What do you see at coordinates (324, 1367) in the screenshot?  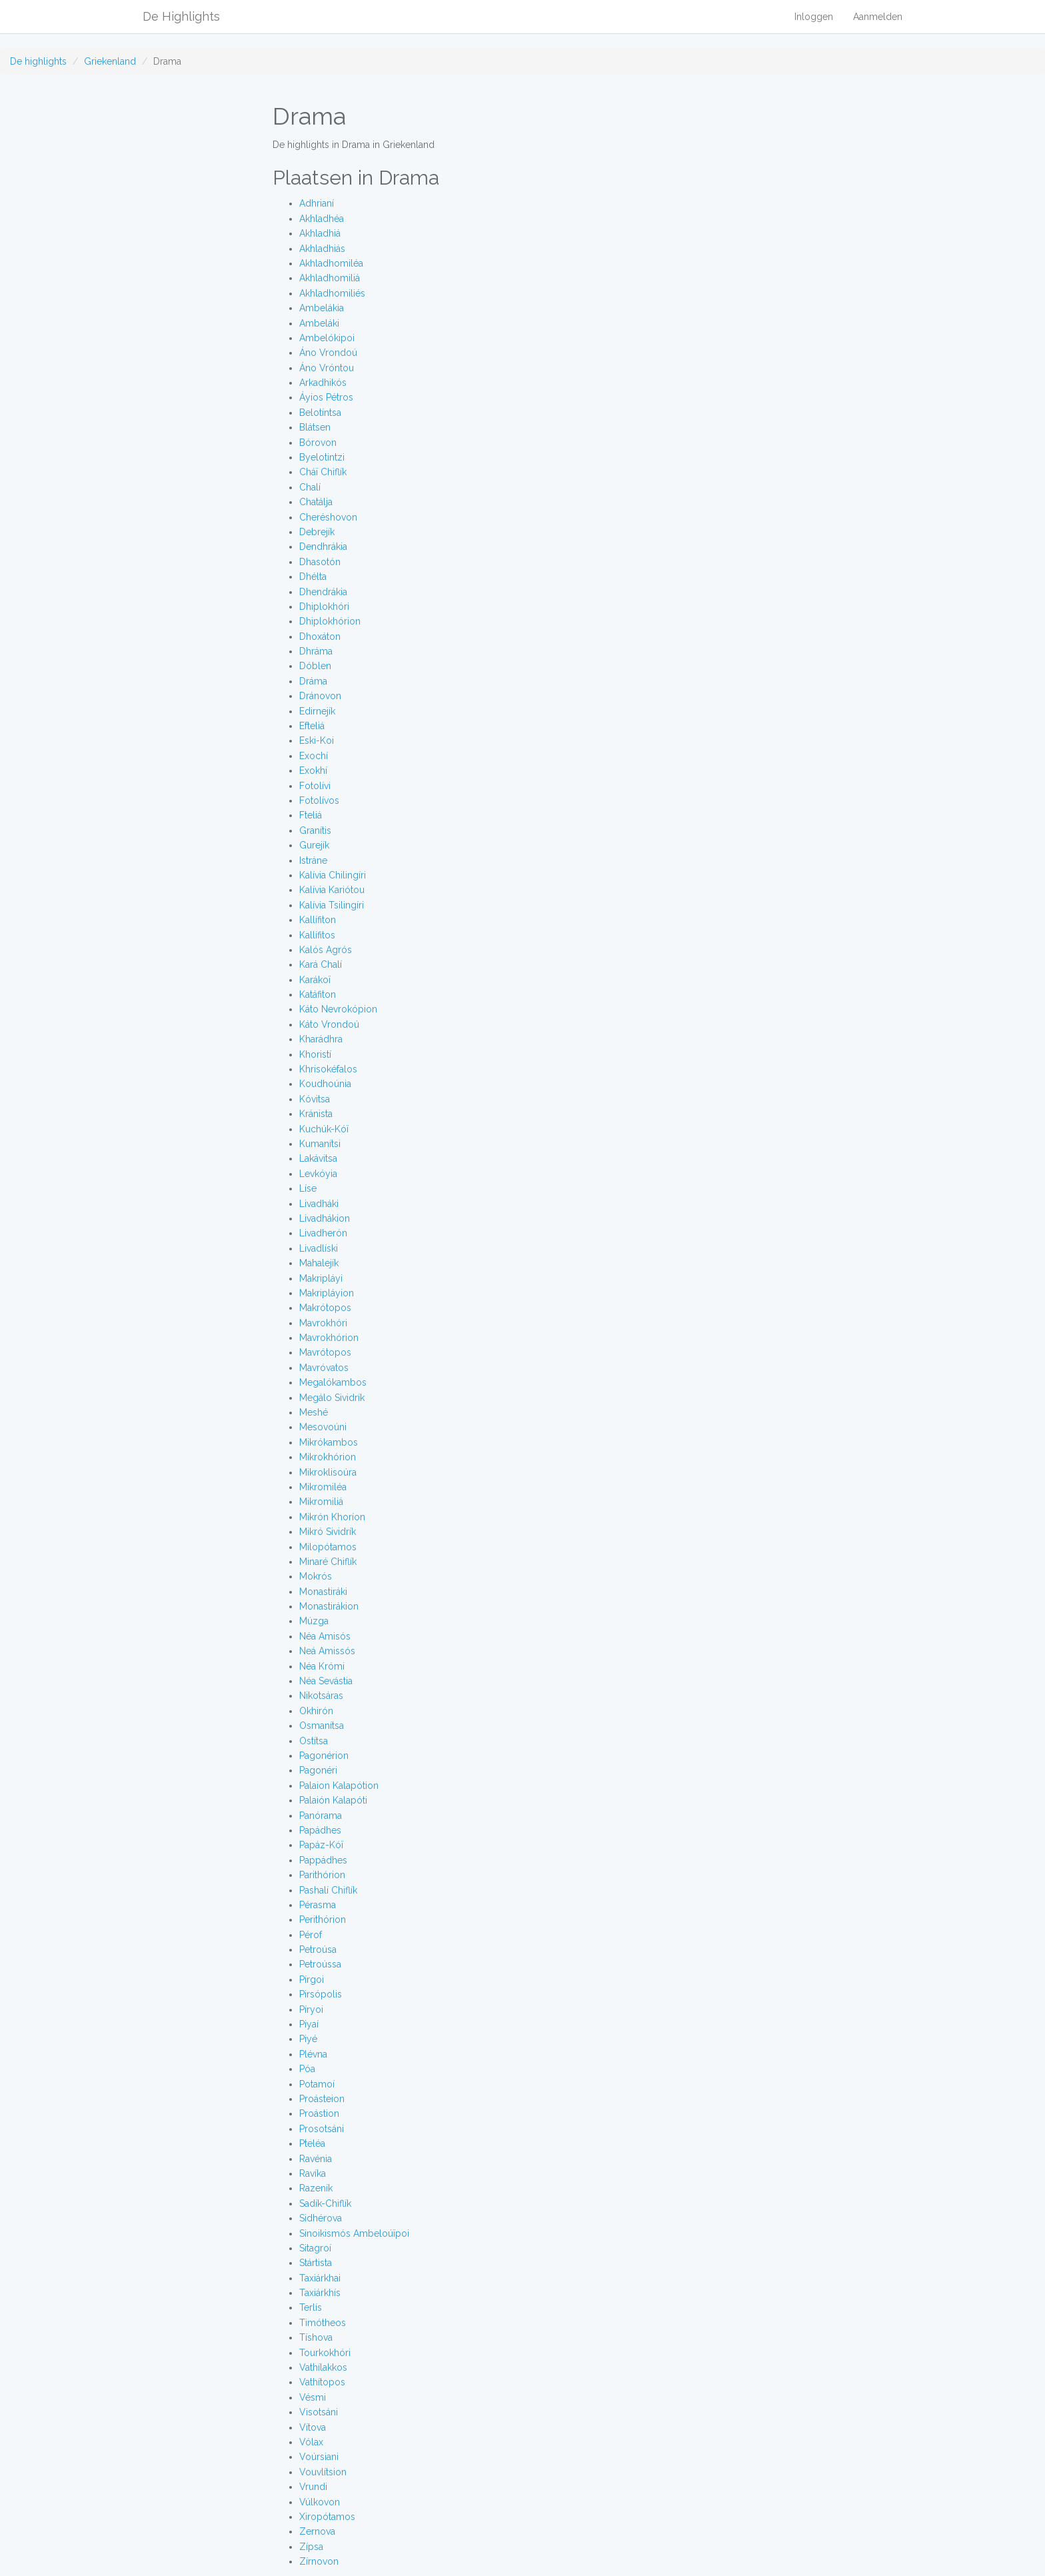 I see `Mavróvatos` at bounding box center [324, 1367].